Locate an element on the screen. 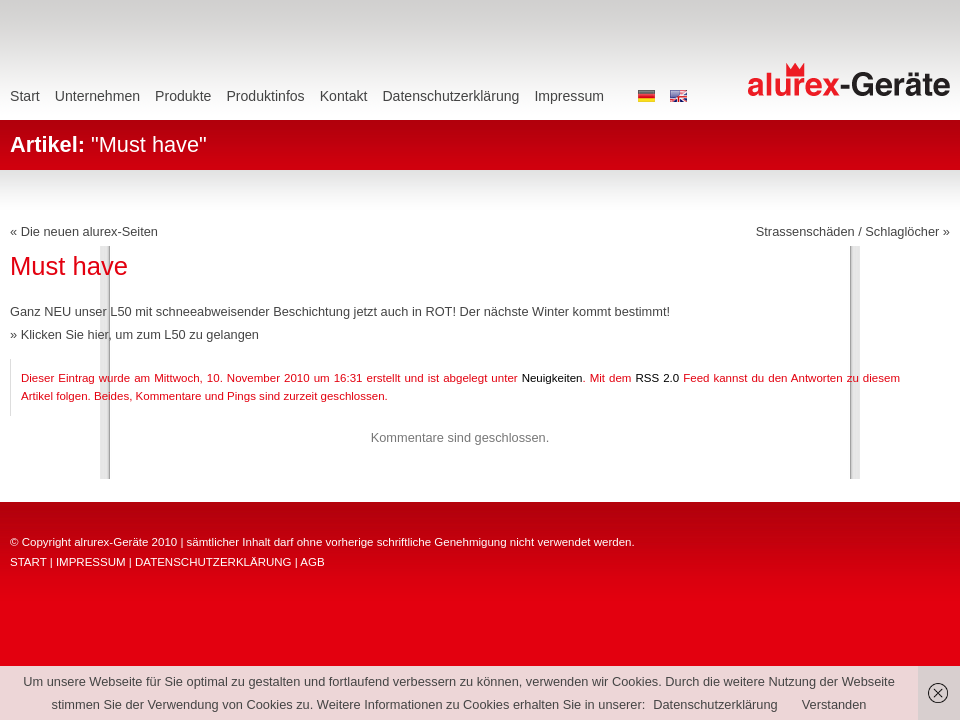 This screenshot has height=720, width=960. Klicken Sie hier, um zum L50 zu gelangen is located at coordinates (140, 334).